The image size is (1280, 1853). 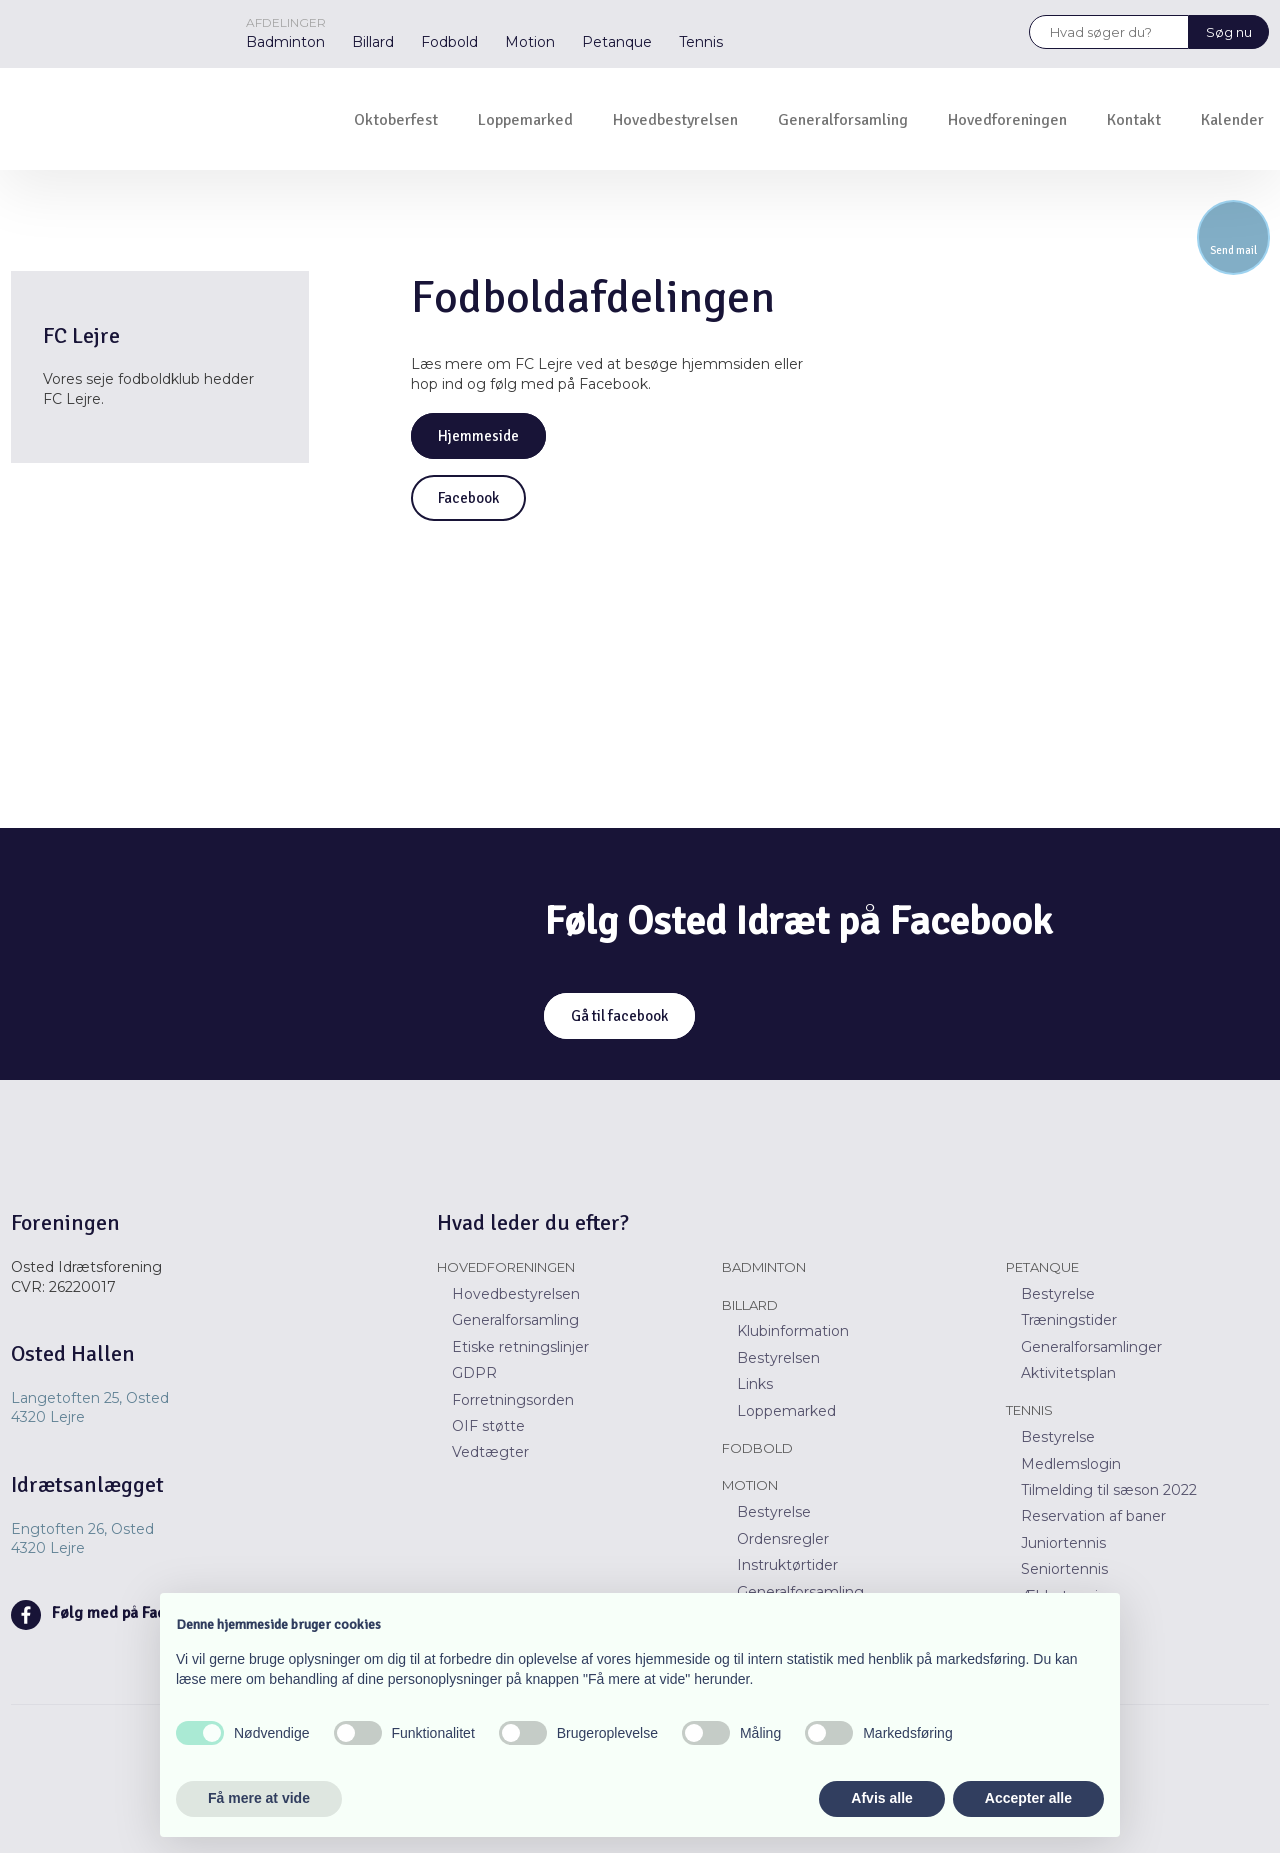 What do you see at coordinates (1029, 1410) in the screenshot?
I see `Tennis​` at bounding box center [1029, 1410].